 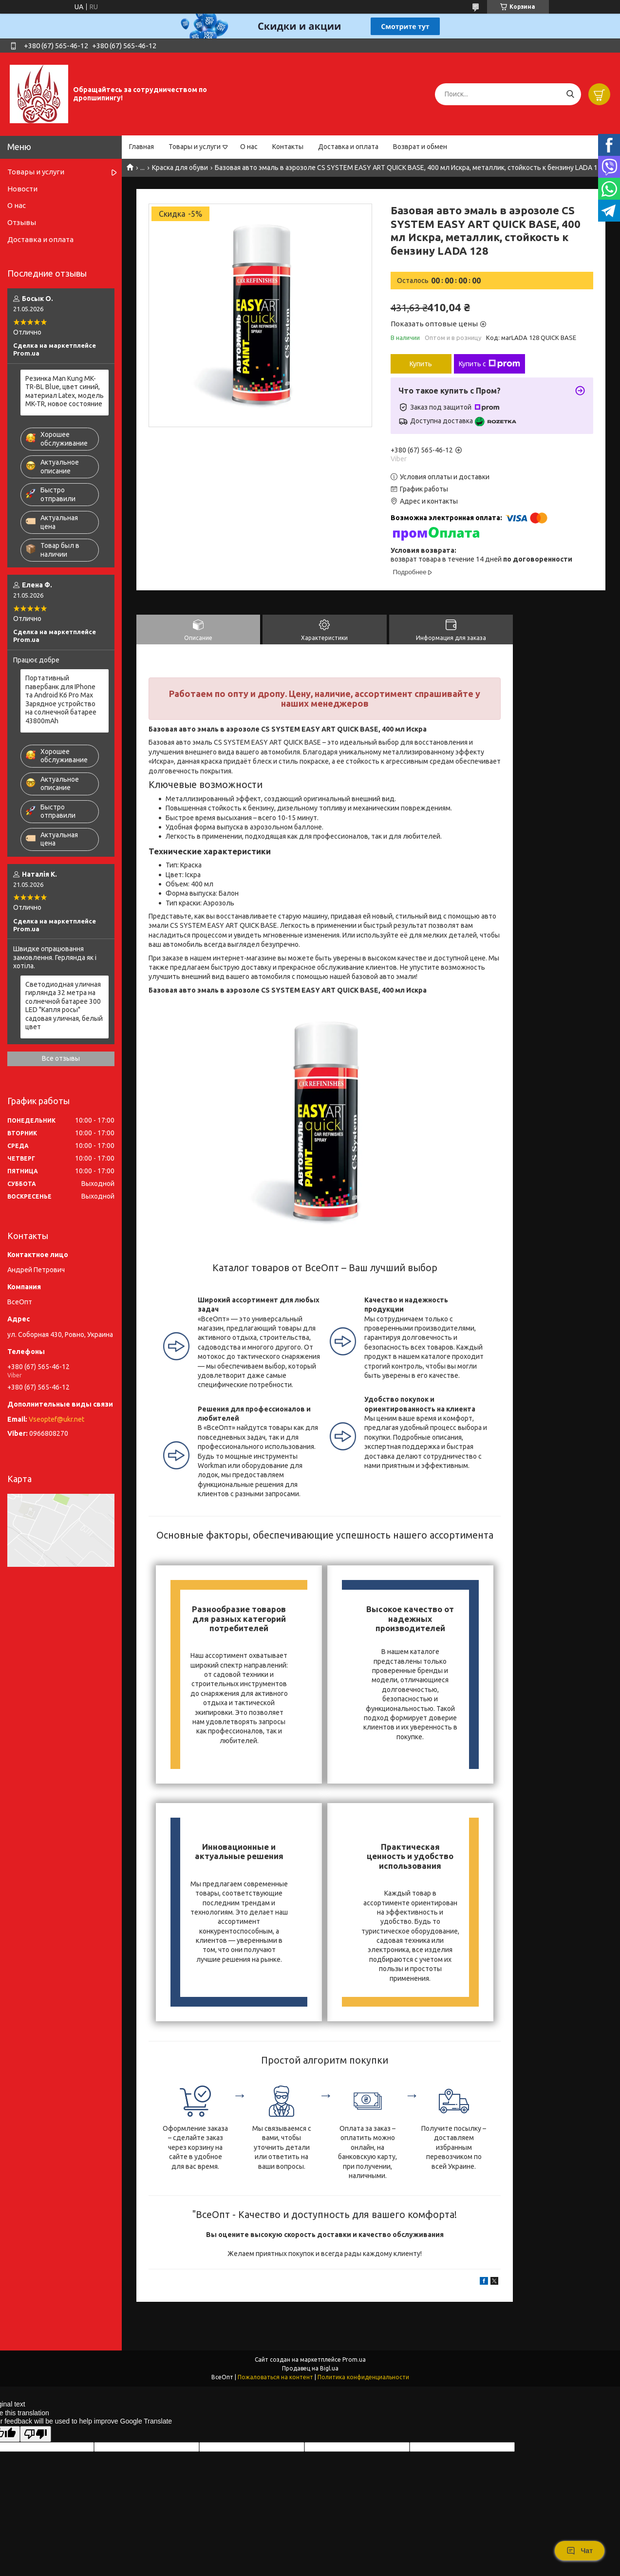 What do you see at coordinates (64, 1005) in the screenshot?
I see `Светодиодная уличная гирлянда 32 метра на солнечной батарее 300 LED "Капля росы" садовая уличная, белый цвет` at bounding box center [64, 1005].